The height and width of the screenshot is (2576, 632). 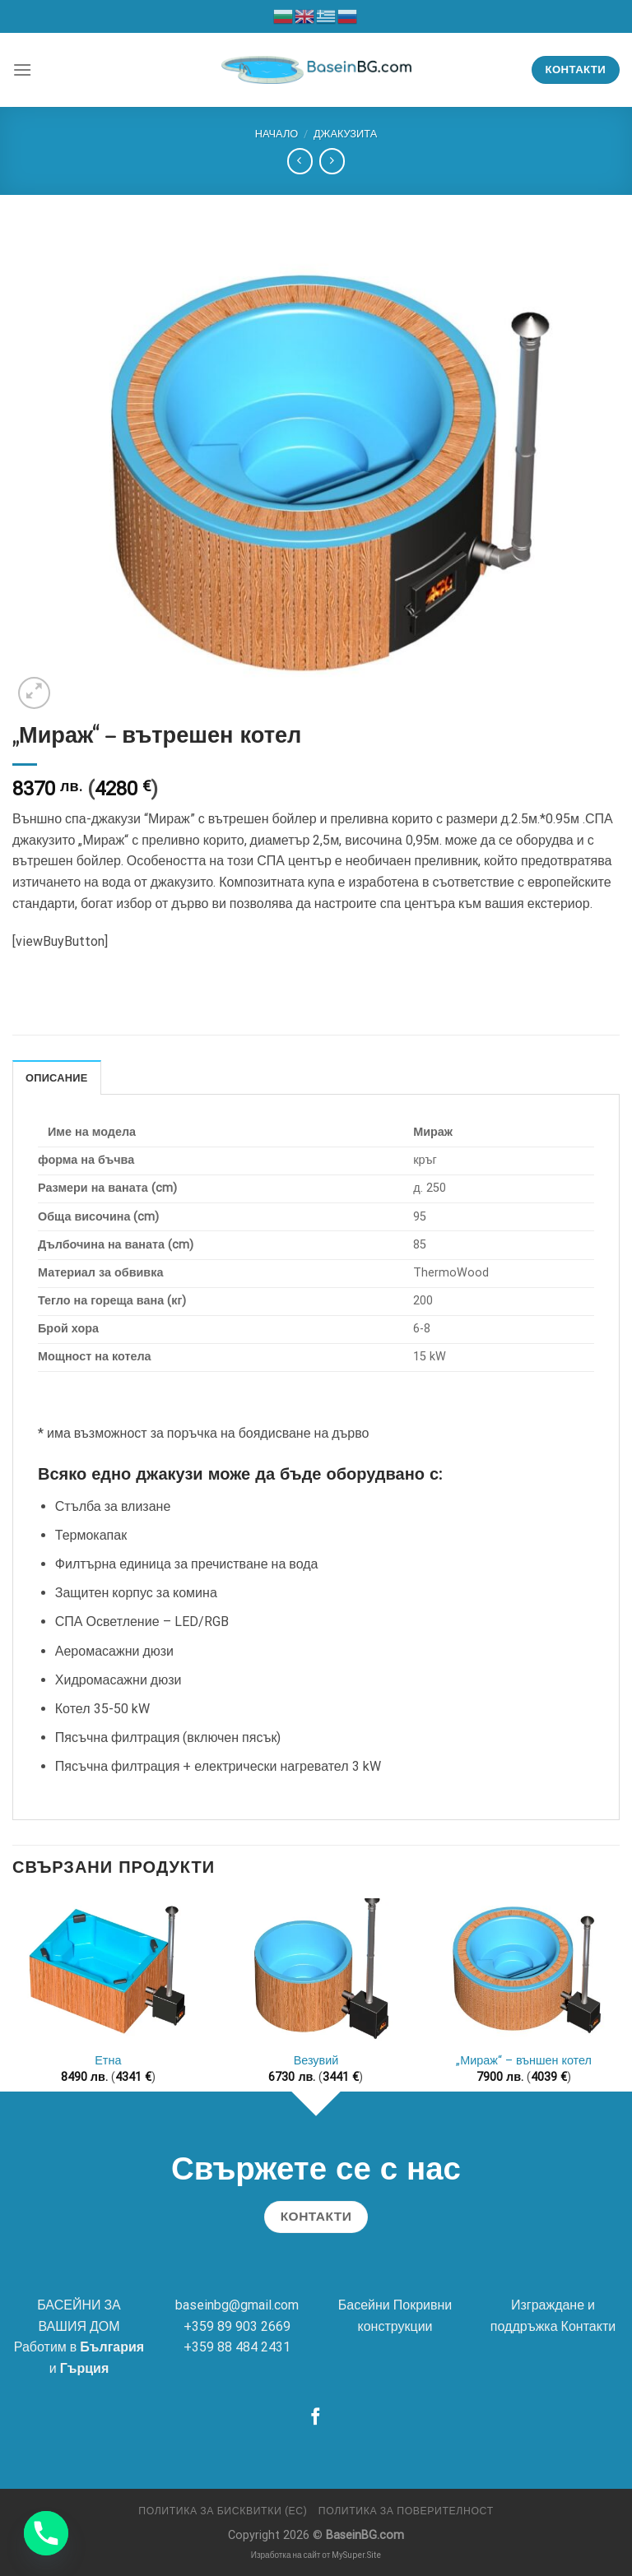 I want to click on Начало, so click(x=276, y=133).